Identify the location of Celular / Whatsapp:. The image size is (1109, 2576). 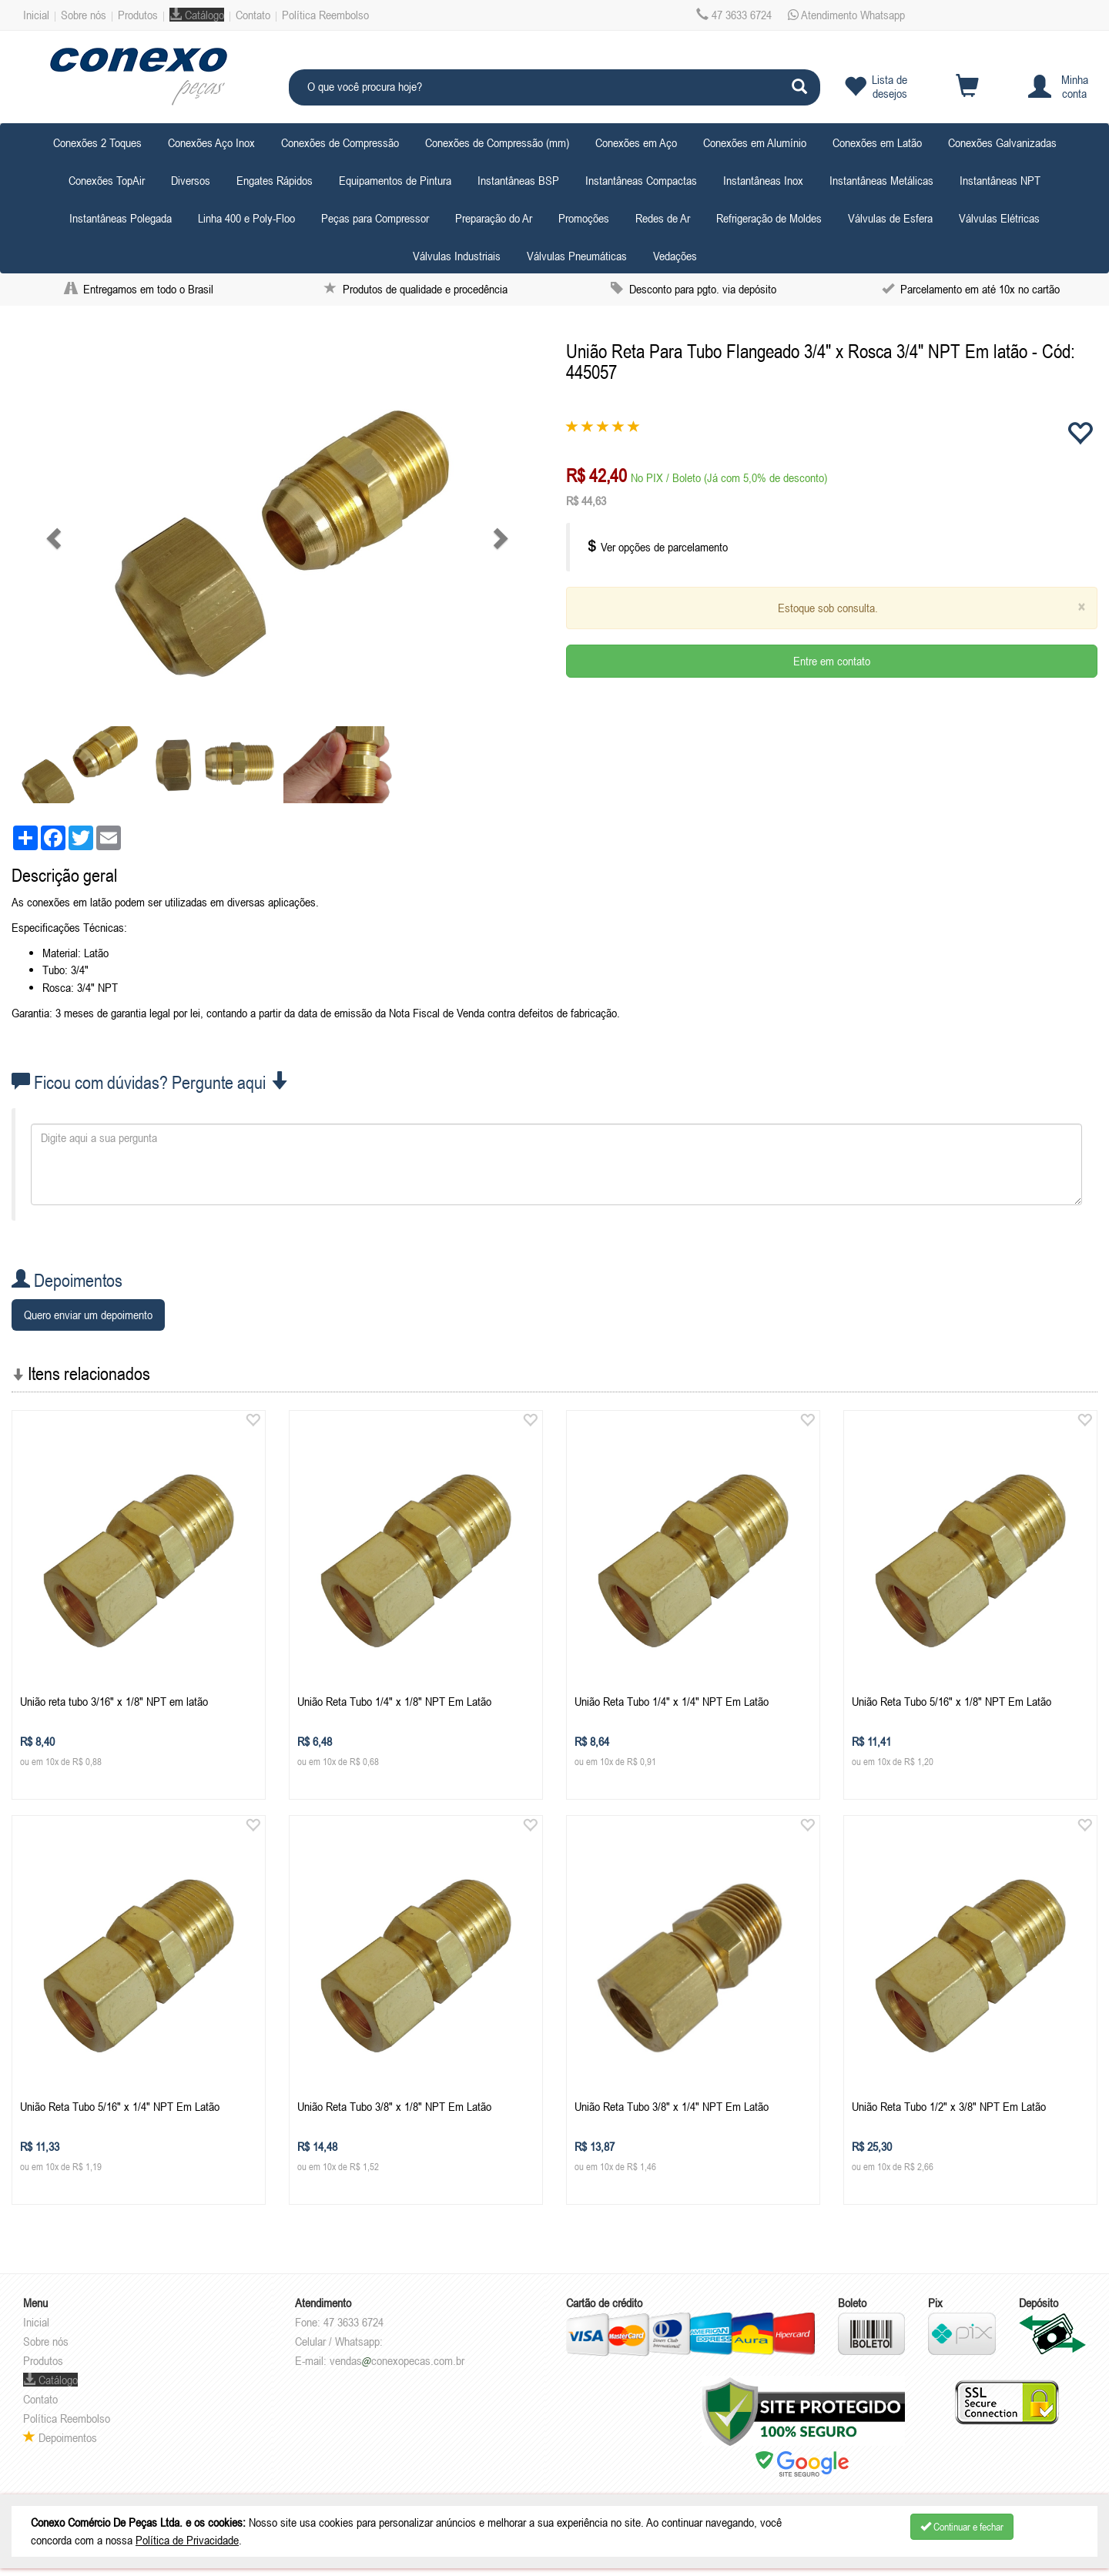
(339, 2341).